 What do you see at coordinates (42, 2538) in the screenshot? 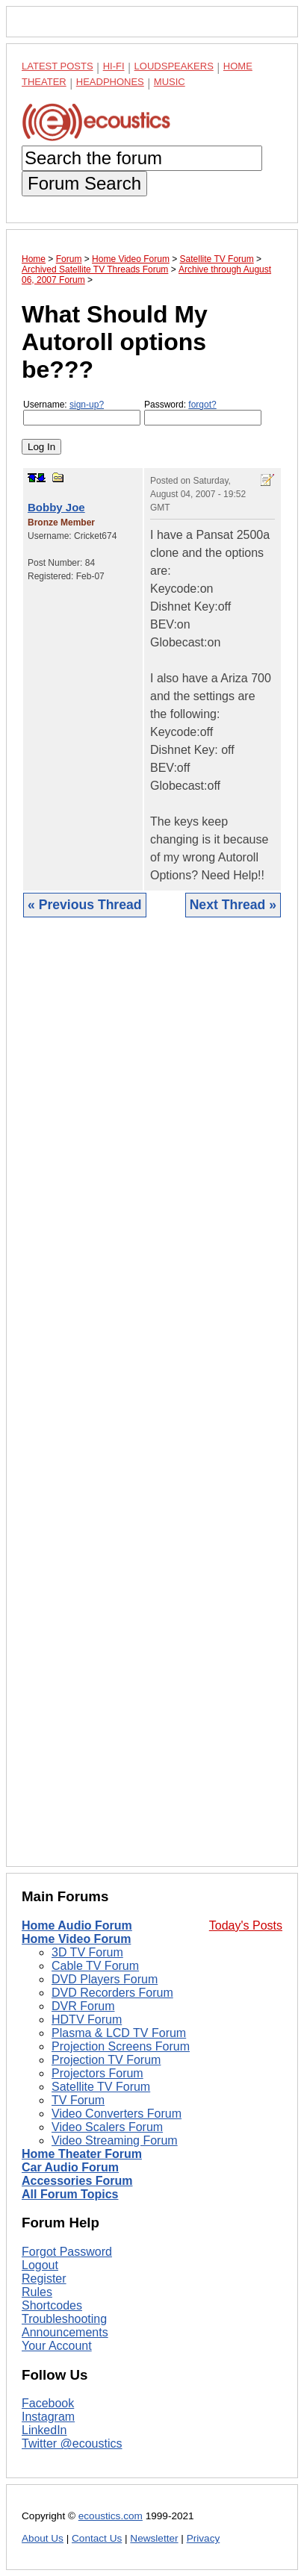
I see `About Us` at bounding box center [42, 2538].